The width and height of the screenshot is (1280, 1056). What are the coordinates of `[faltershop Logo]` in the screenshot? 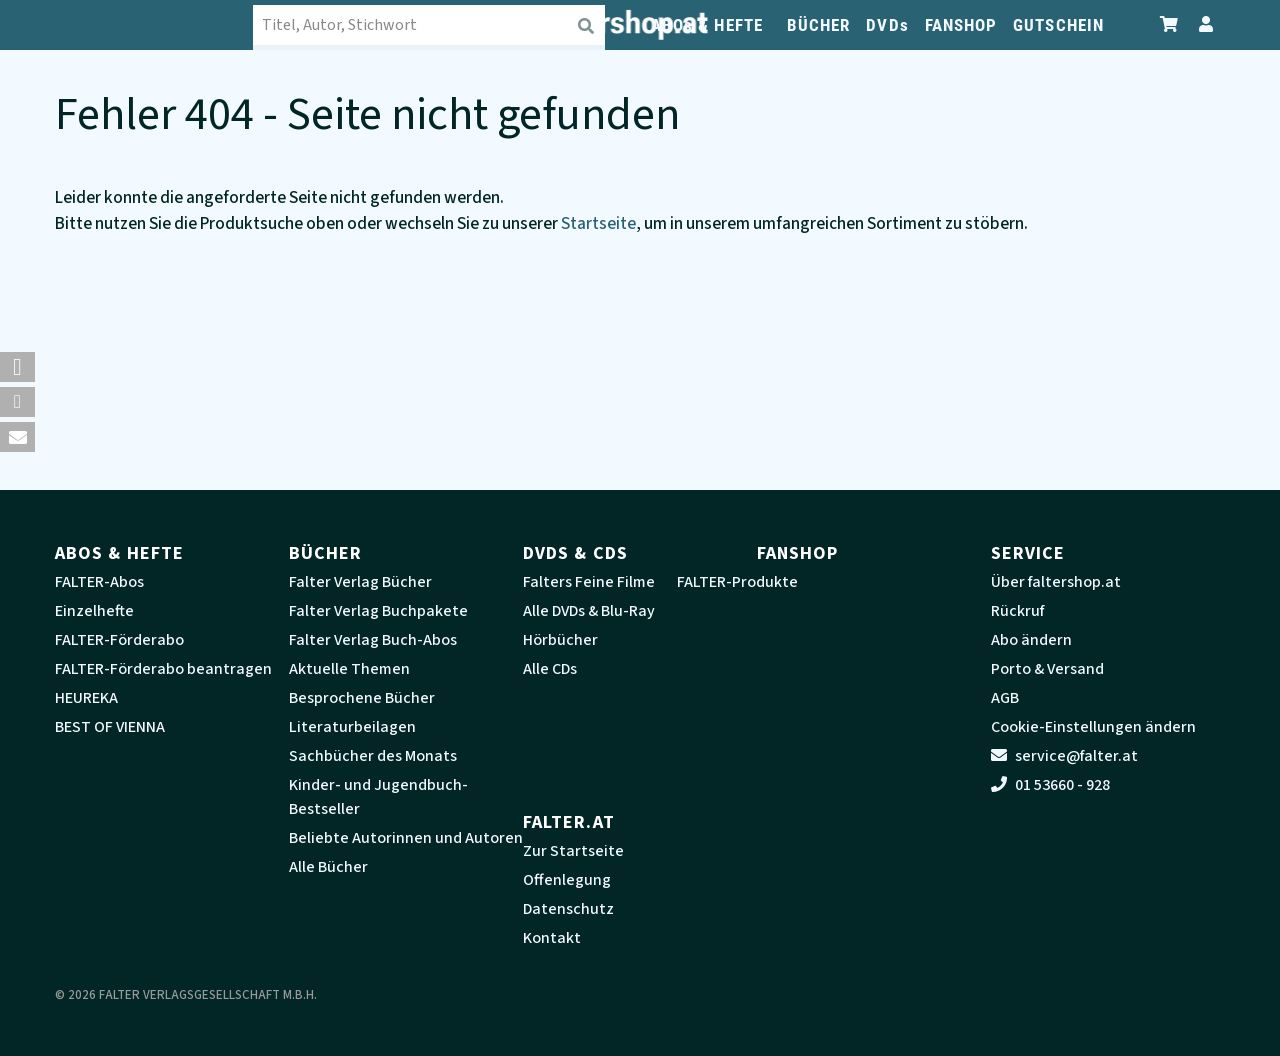 It's located at (155, 25).